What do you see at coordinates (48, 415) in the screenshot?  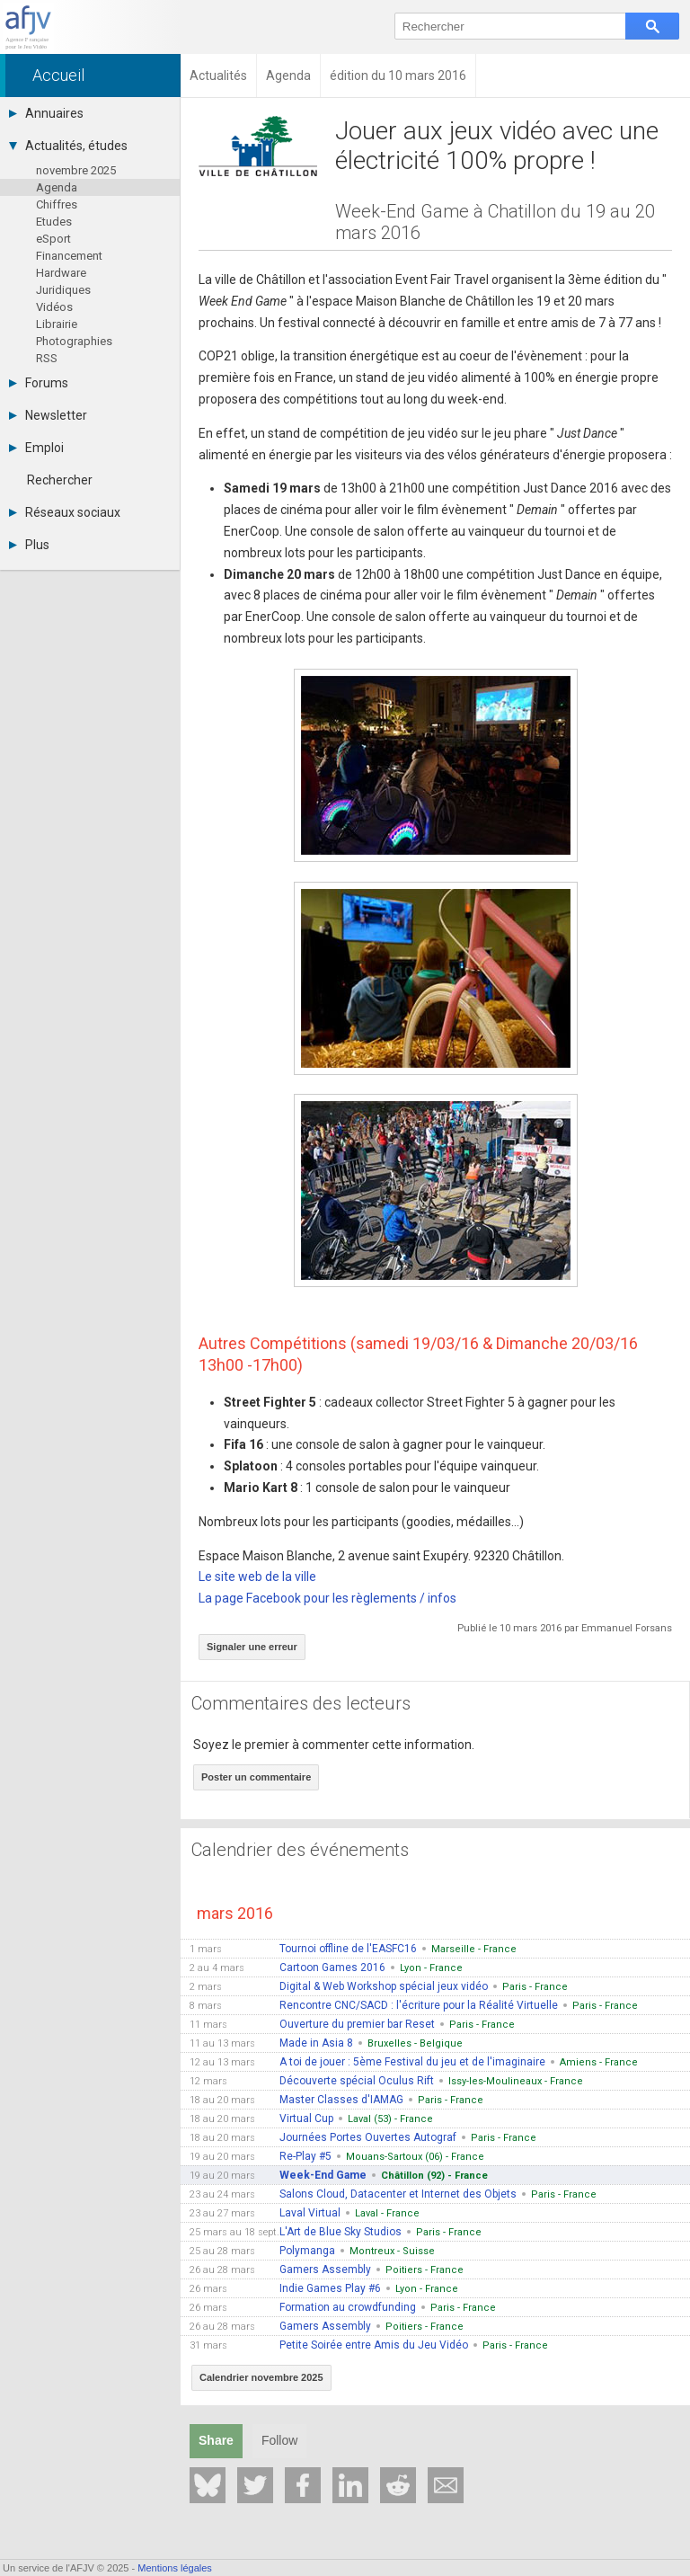 I see `Newsletter` at bounding box center [48, 415].